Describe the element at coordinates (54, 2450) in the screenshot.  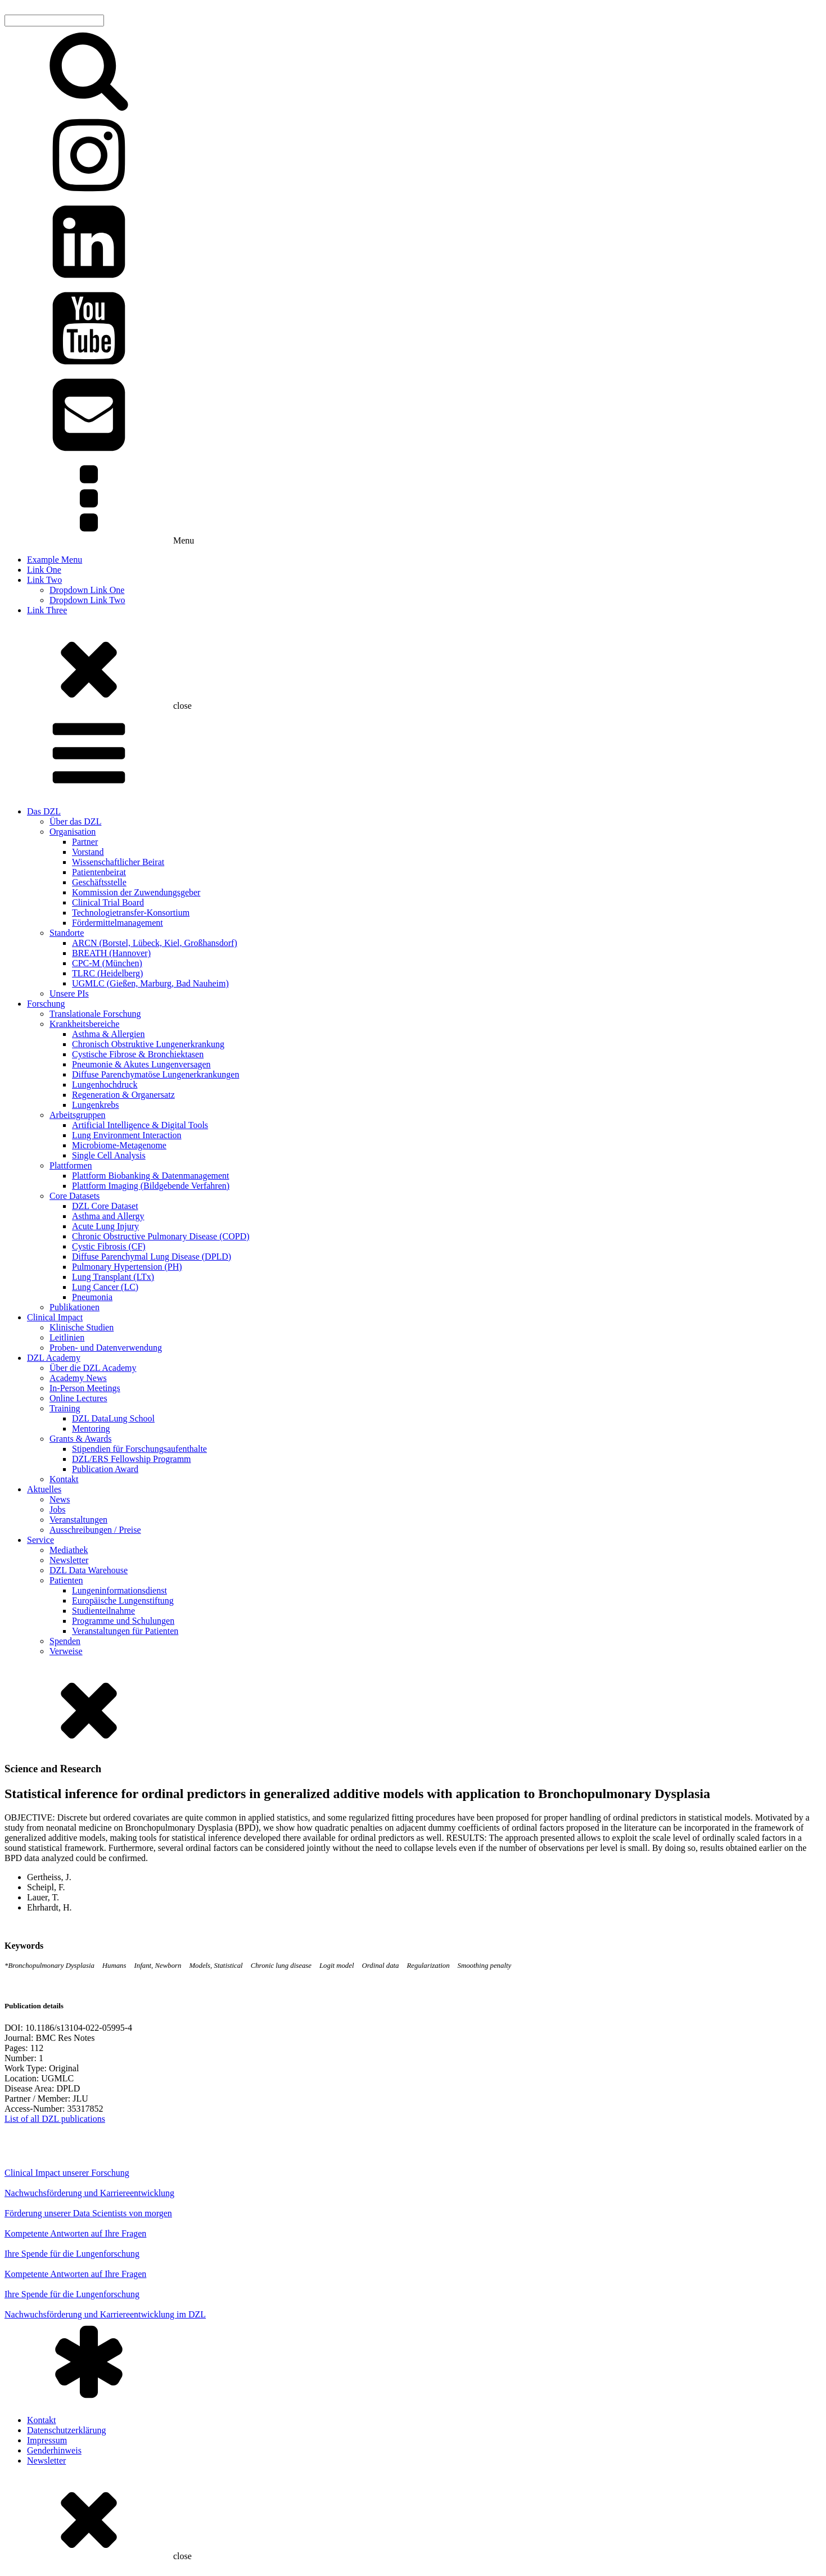
I see `Genderhinweis` at that location.